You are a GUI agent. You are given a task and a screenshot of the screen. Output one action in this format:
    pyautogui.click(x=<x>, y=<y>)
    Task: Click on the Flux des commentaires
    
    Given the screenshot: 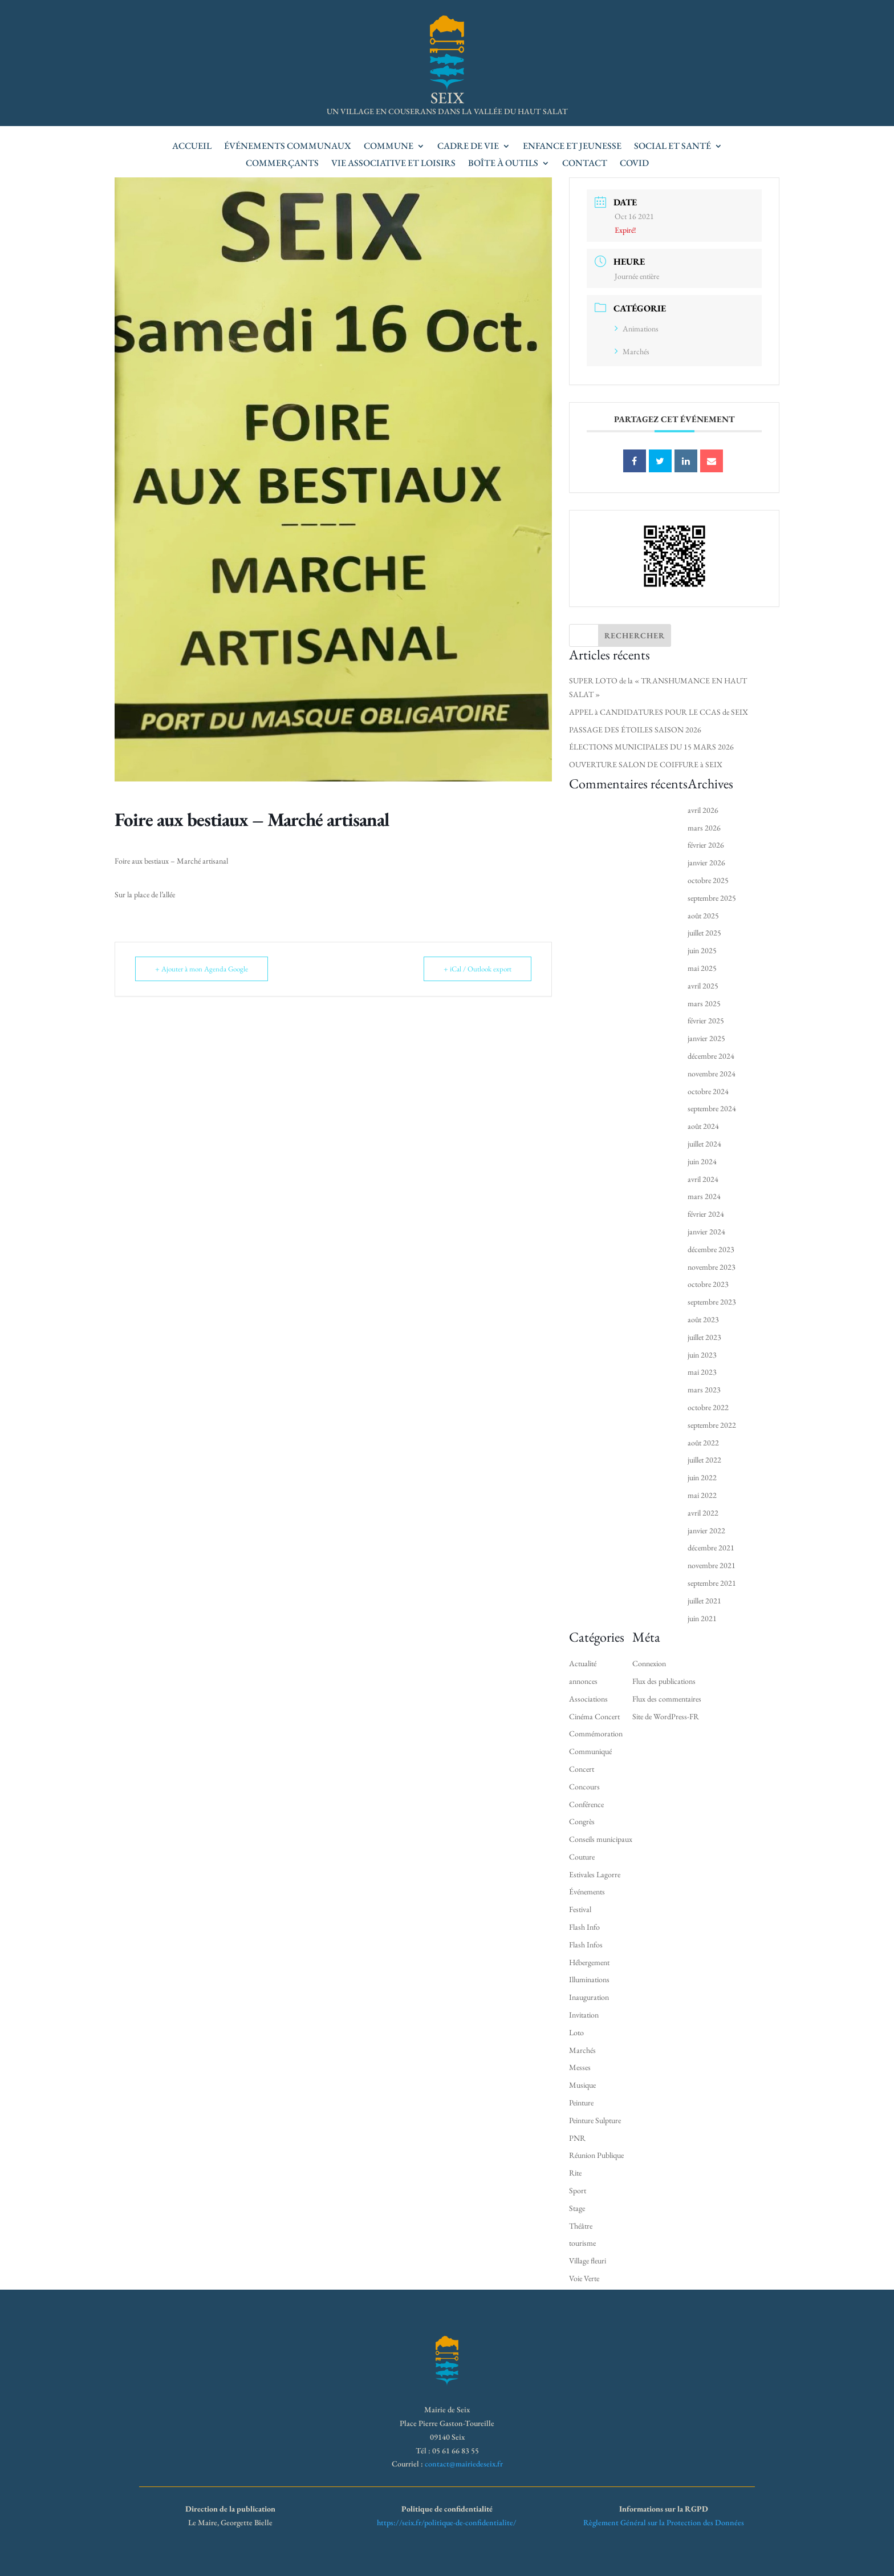 What is the action you would take?
    pyautogui.click(x=666, y=1699)
    